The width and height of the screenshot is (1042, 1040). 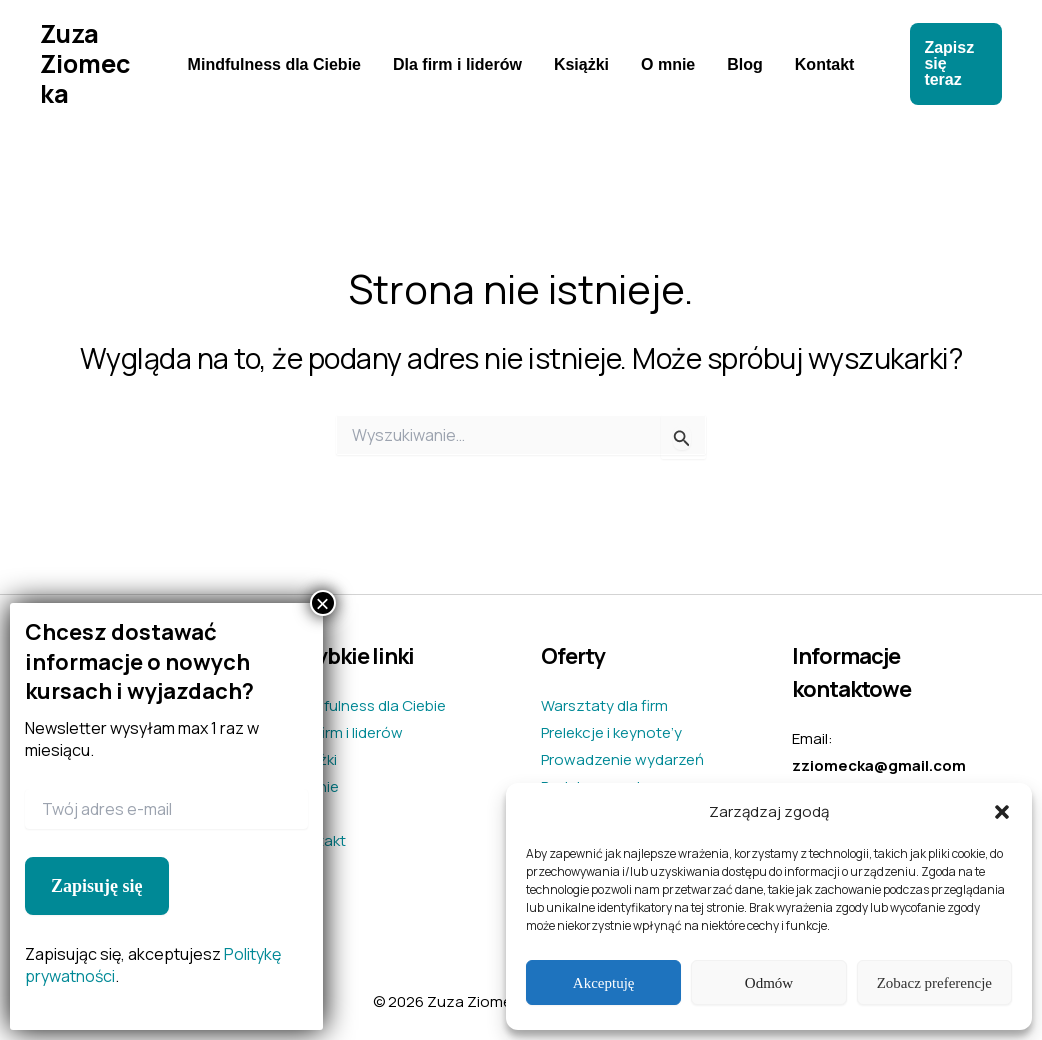 I want to click on Książki, so click(x=581, y=64).